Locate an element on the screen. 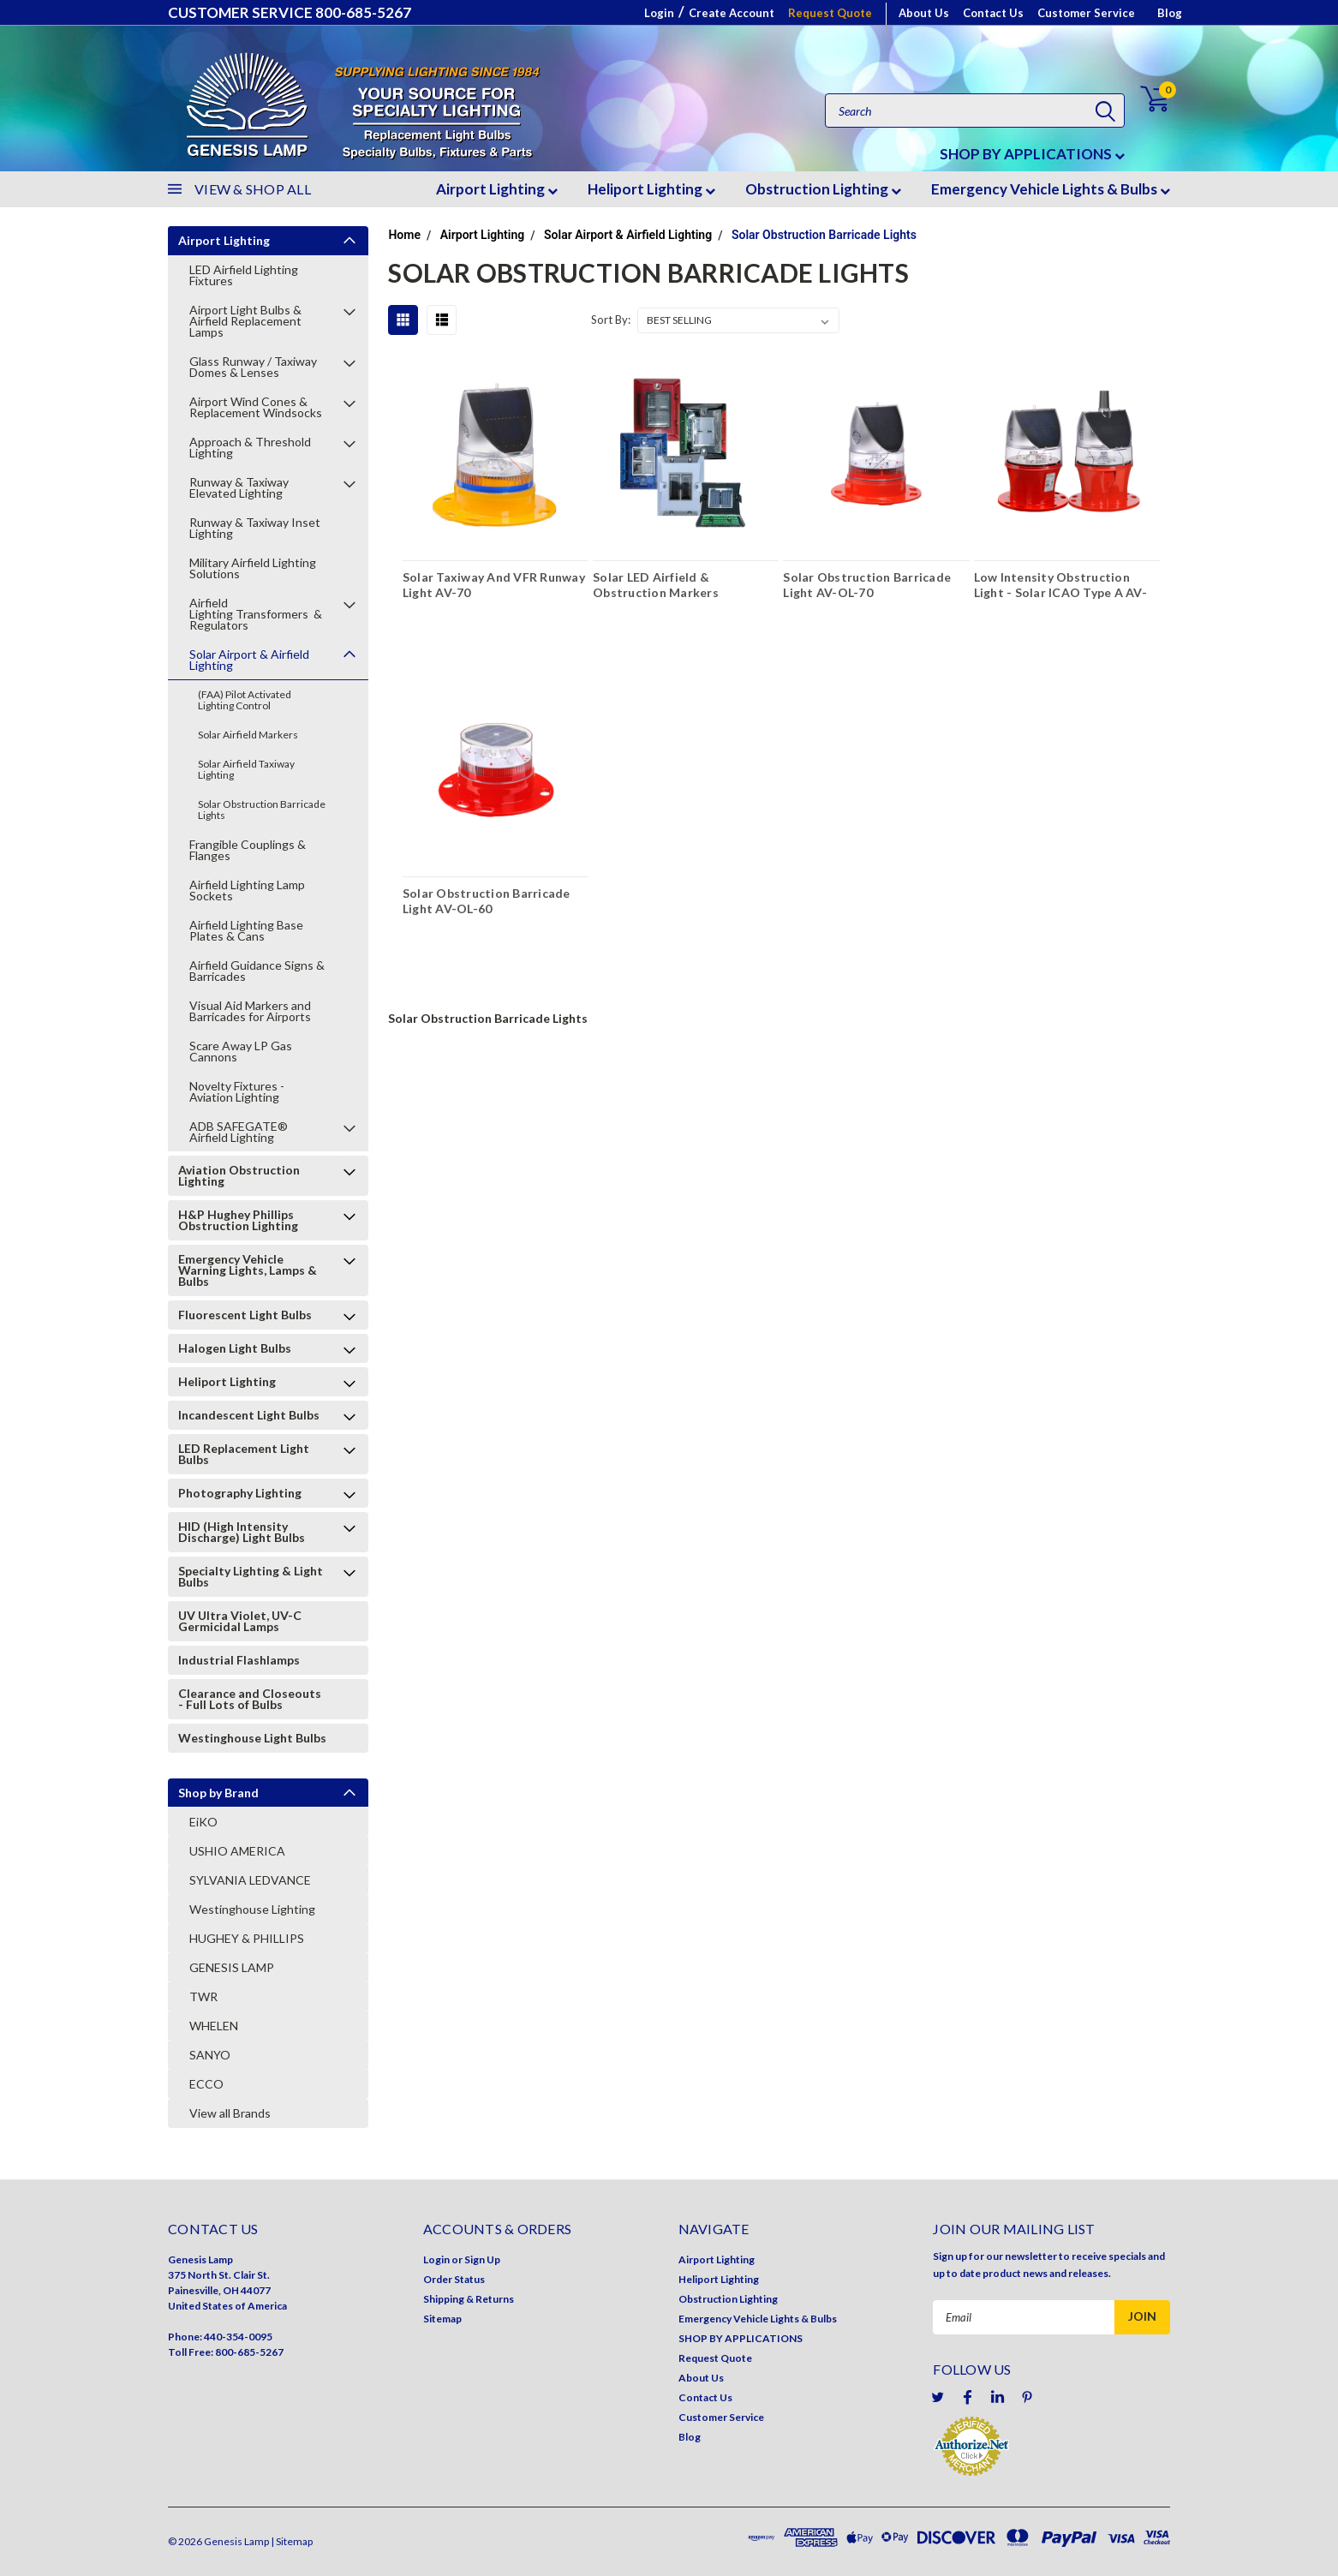 This screenshot has height=2576, width=1338. Login is located at coordinates (659, 13).